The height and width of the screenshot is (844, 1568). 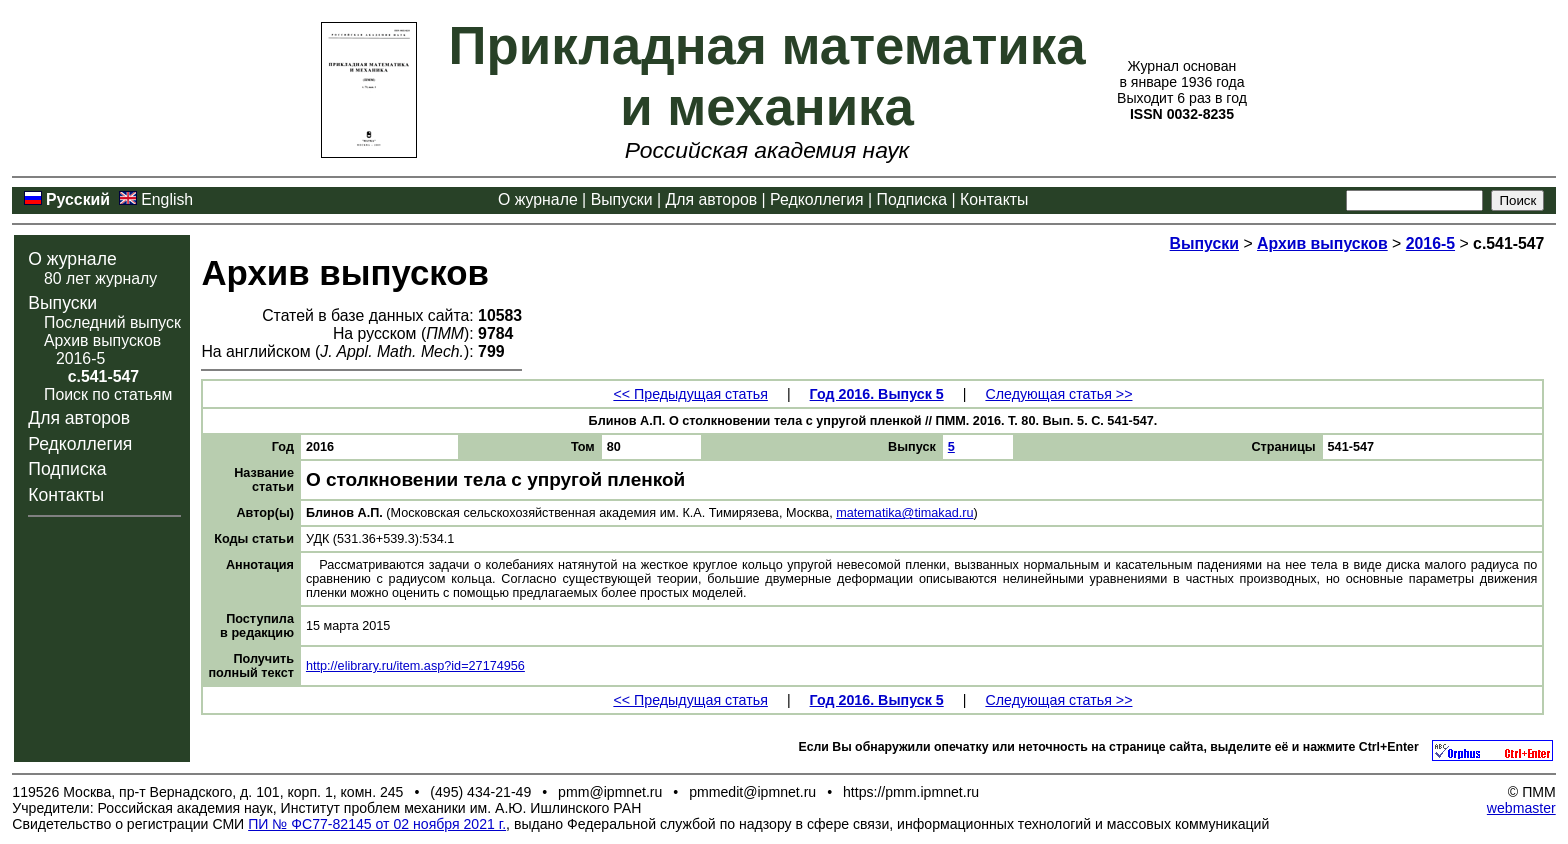 What do you see at coordinates (108, 394) in the screenshot?
I see `Поиск по статьям` at bounding box center [108, 394].